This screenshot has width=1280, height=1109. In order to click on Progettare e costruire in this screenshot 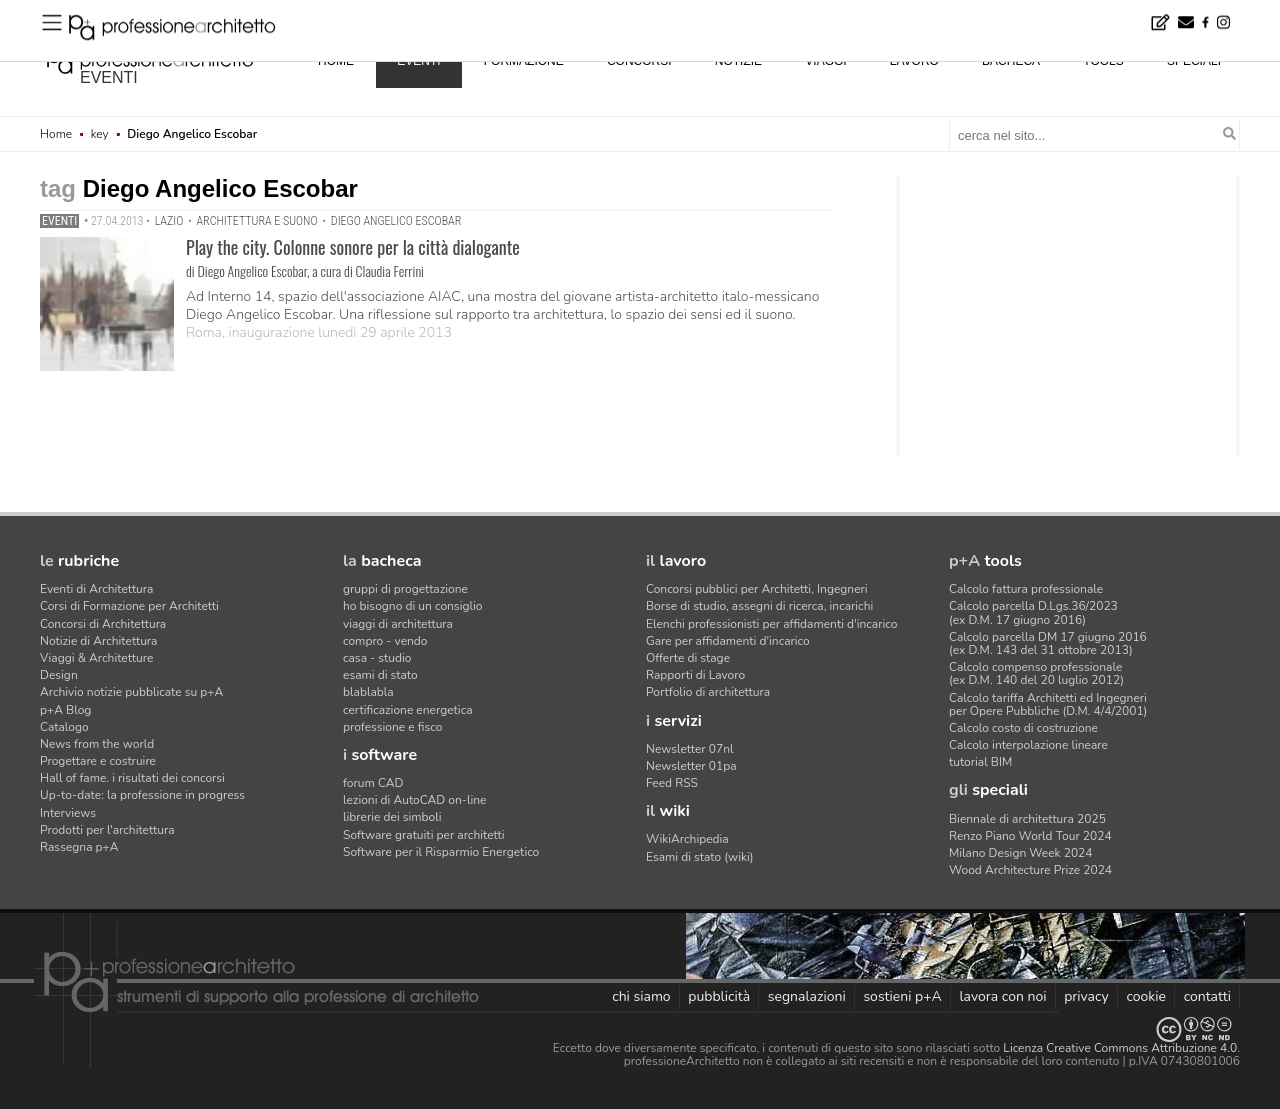, I will do `click(98, 761)`.